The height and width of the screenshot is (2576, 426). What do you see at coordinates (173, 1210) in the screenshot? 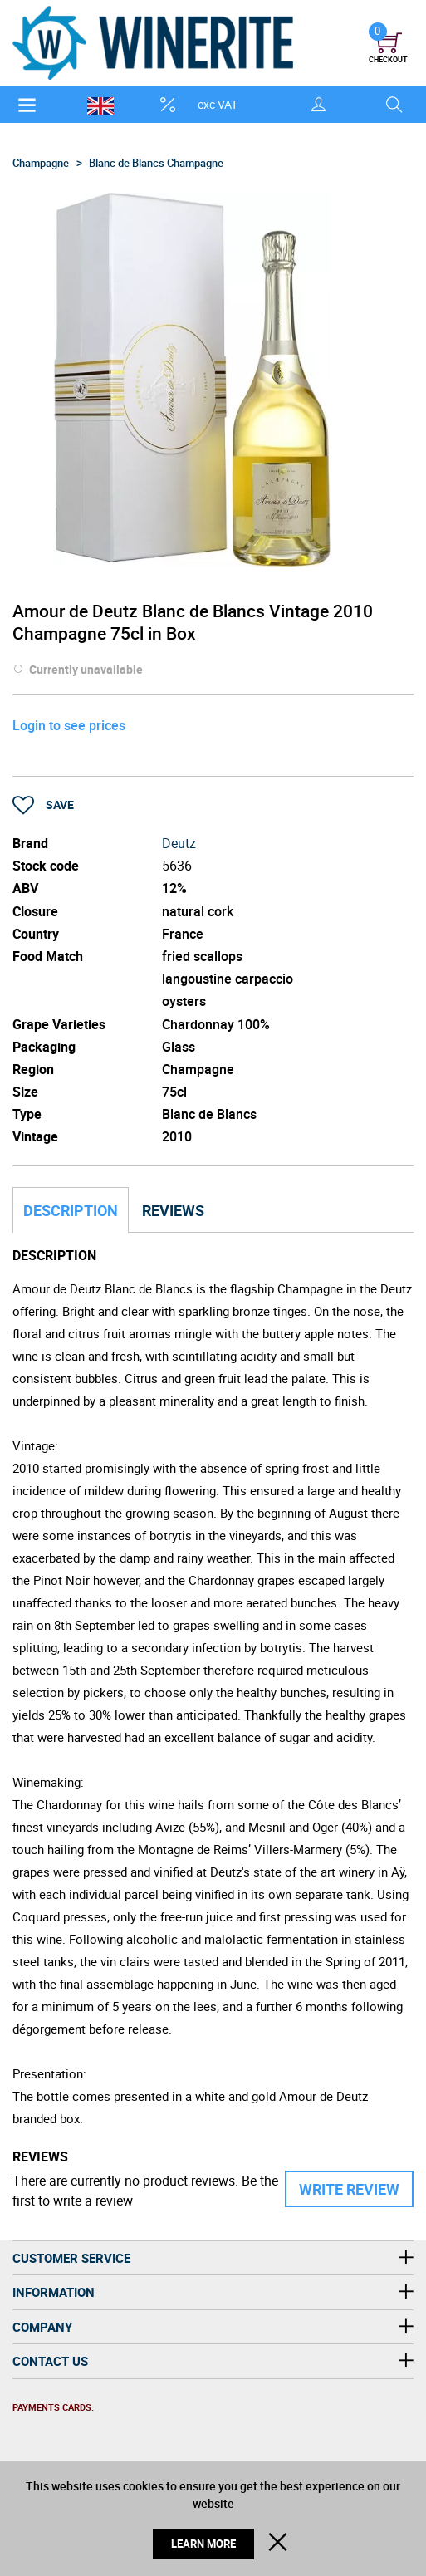
I see `Reviews` at bounding box center [173, 1210].